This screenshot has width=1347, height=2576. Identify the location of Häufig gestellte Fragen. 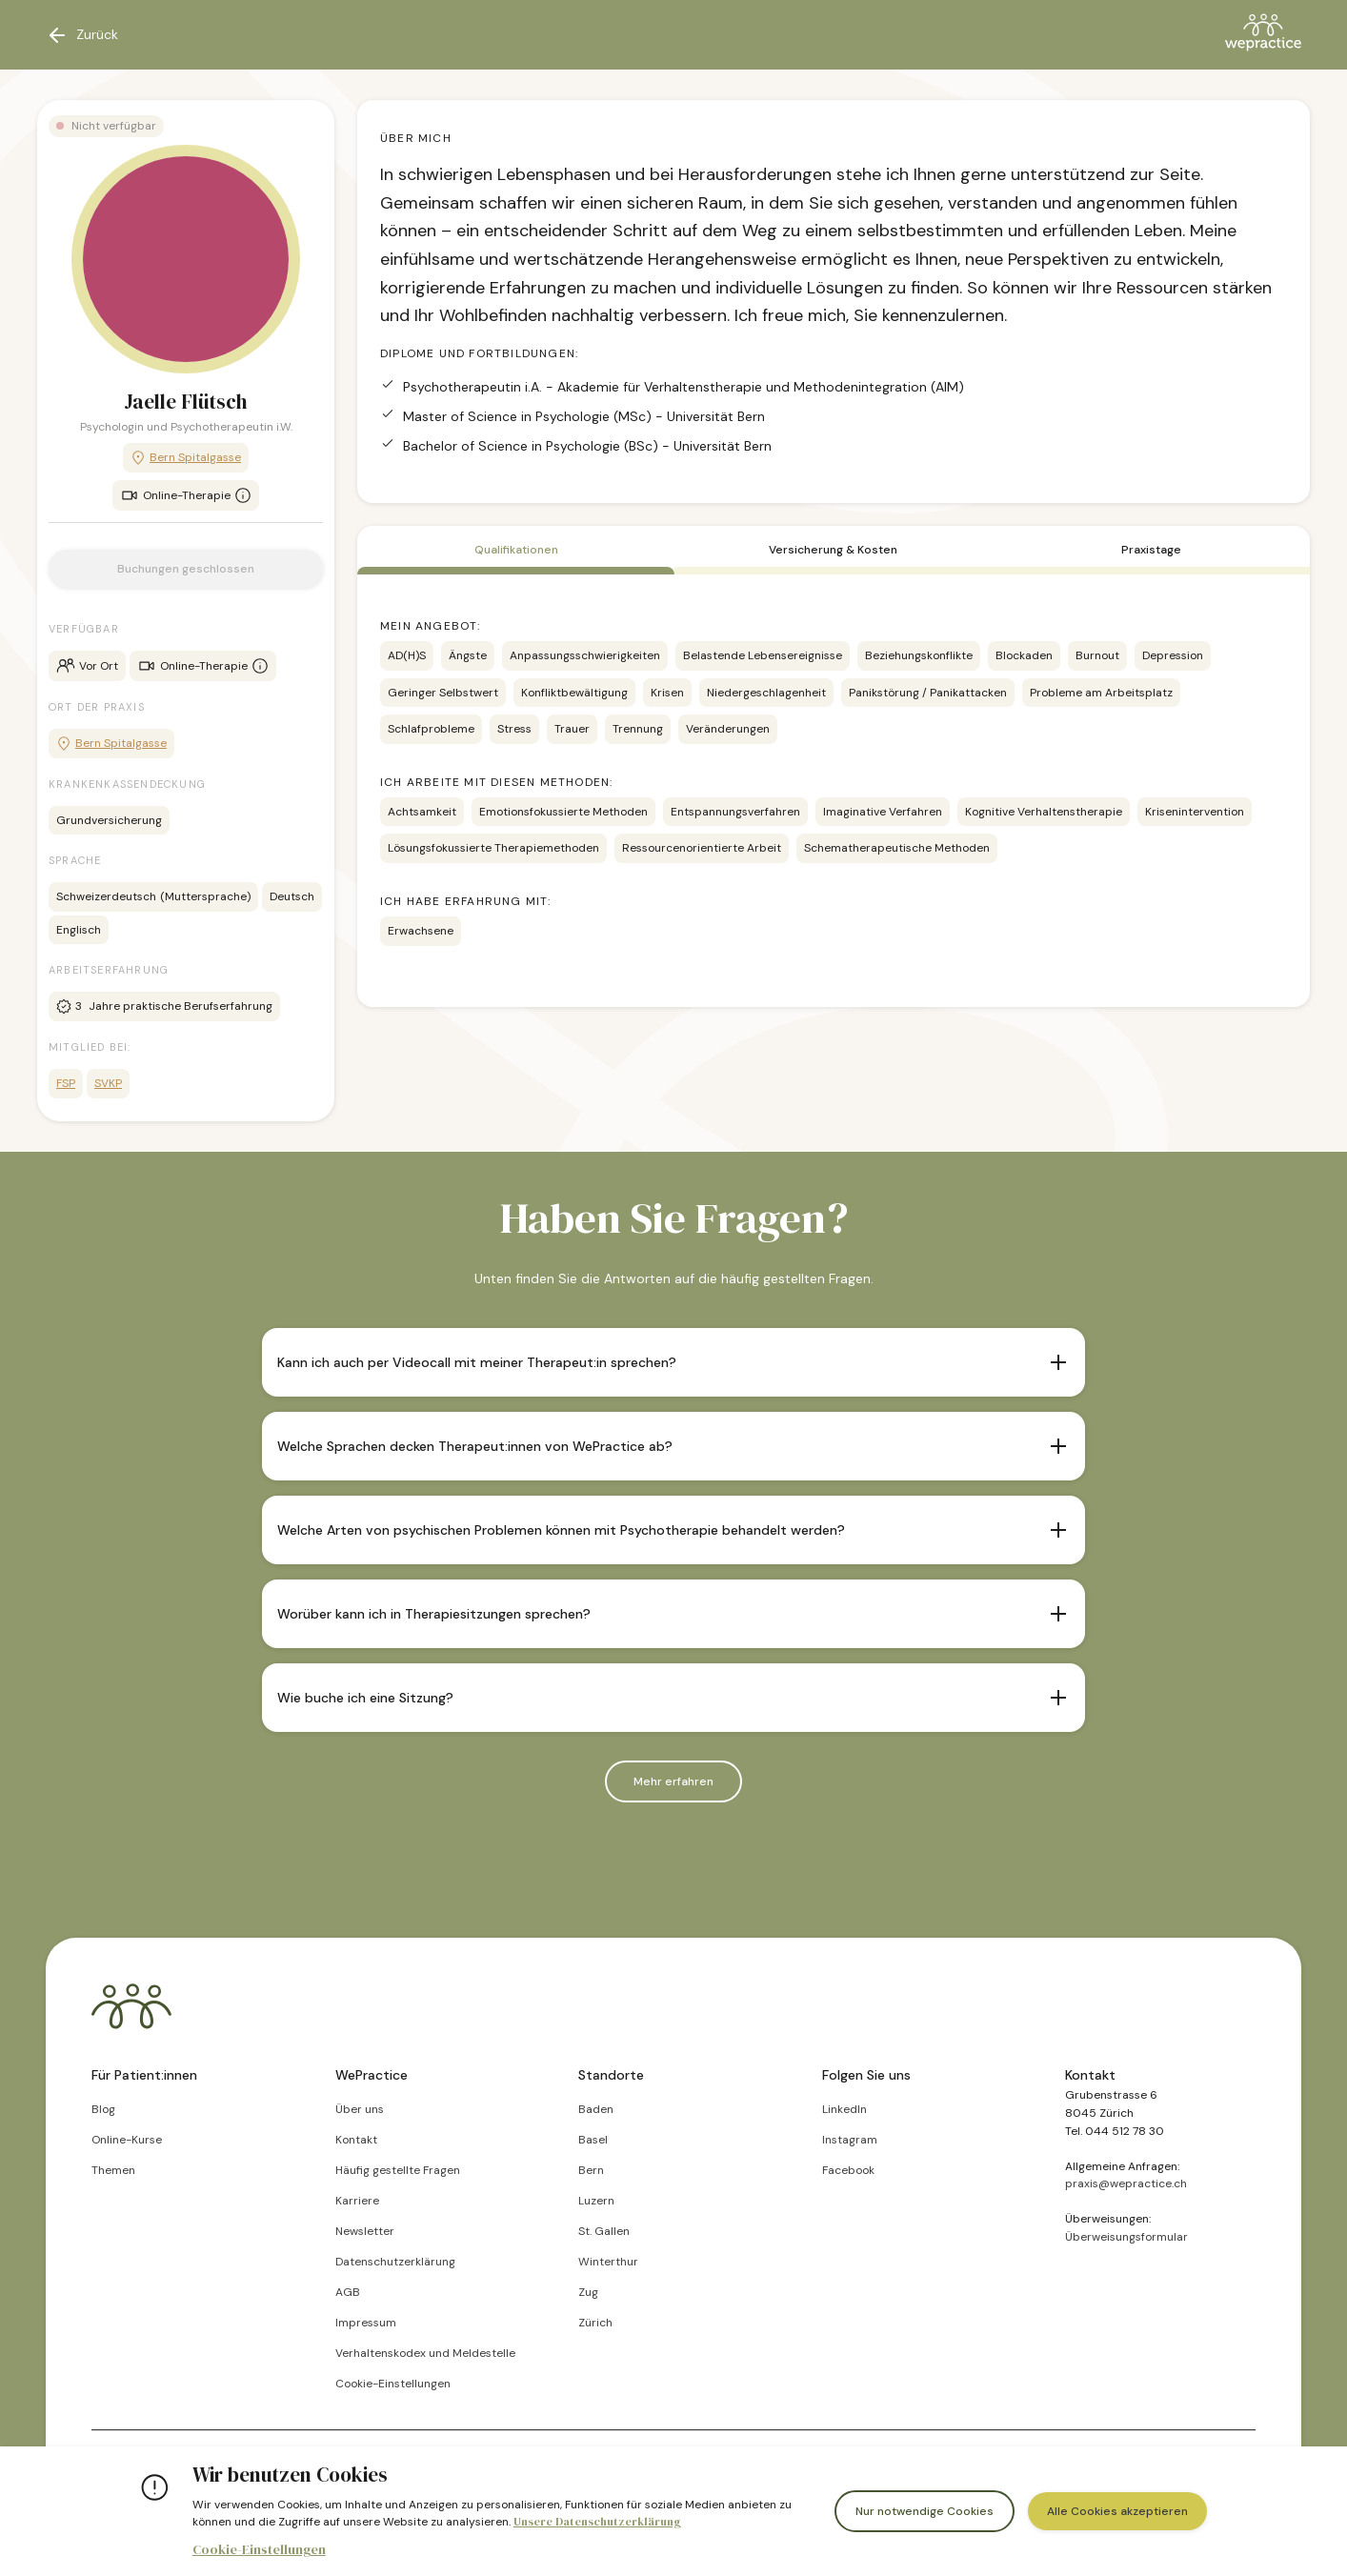
(397, 2170).